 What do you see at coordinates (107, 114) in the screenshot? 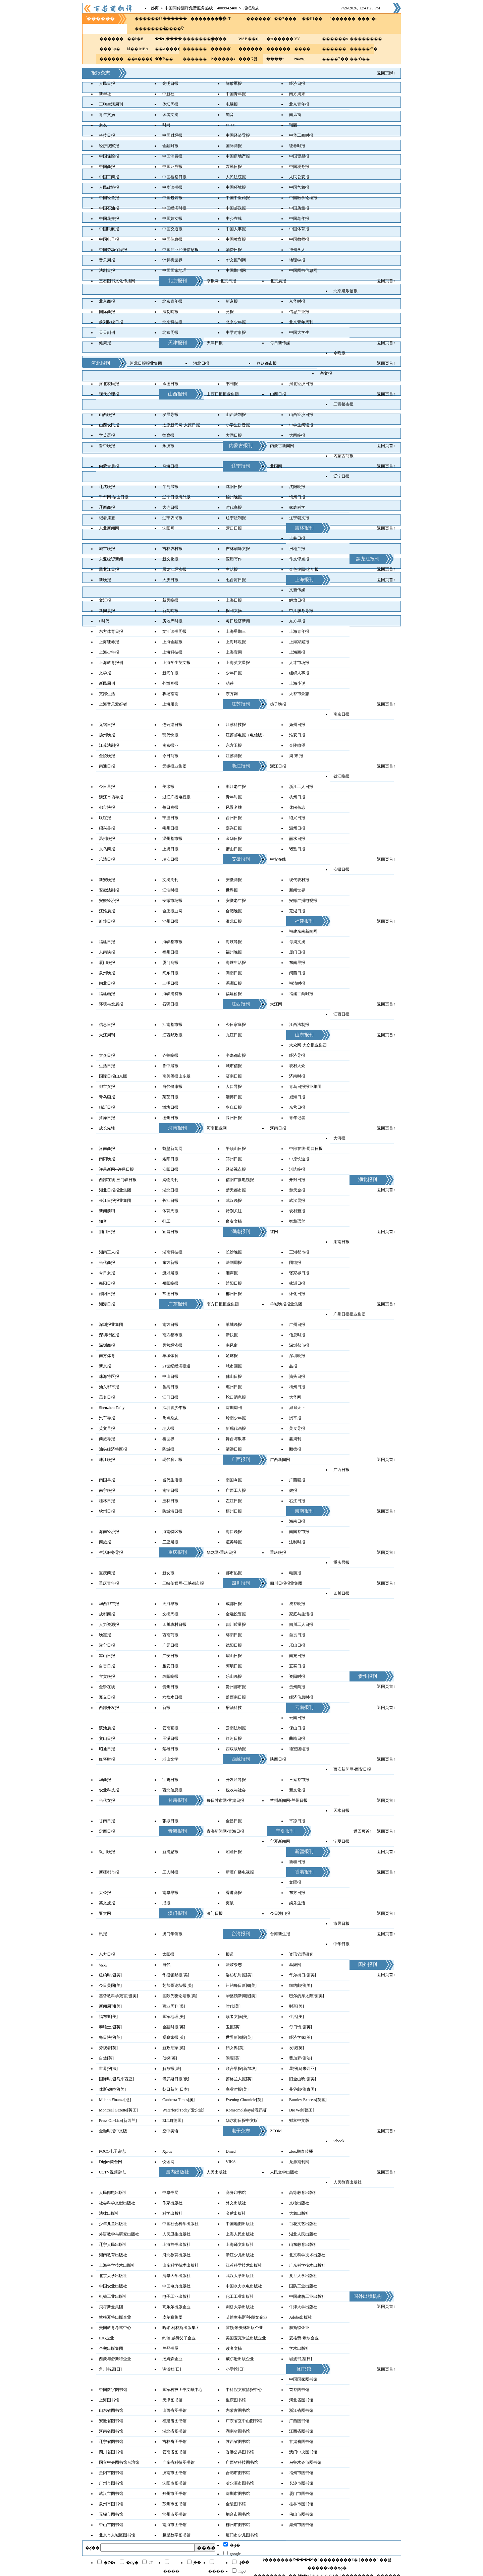
I see `青年文摘` at bounding box center [107, 114].